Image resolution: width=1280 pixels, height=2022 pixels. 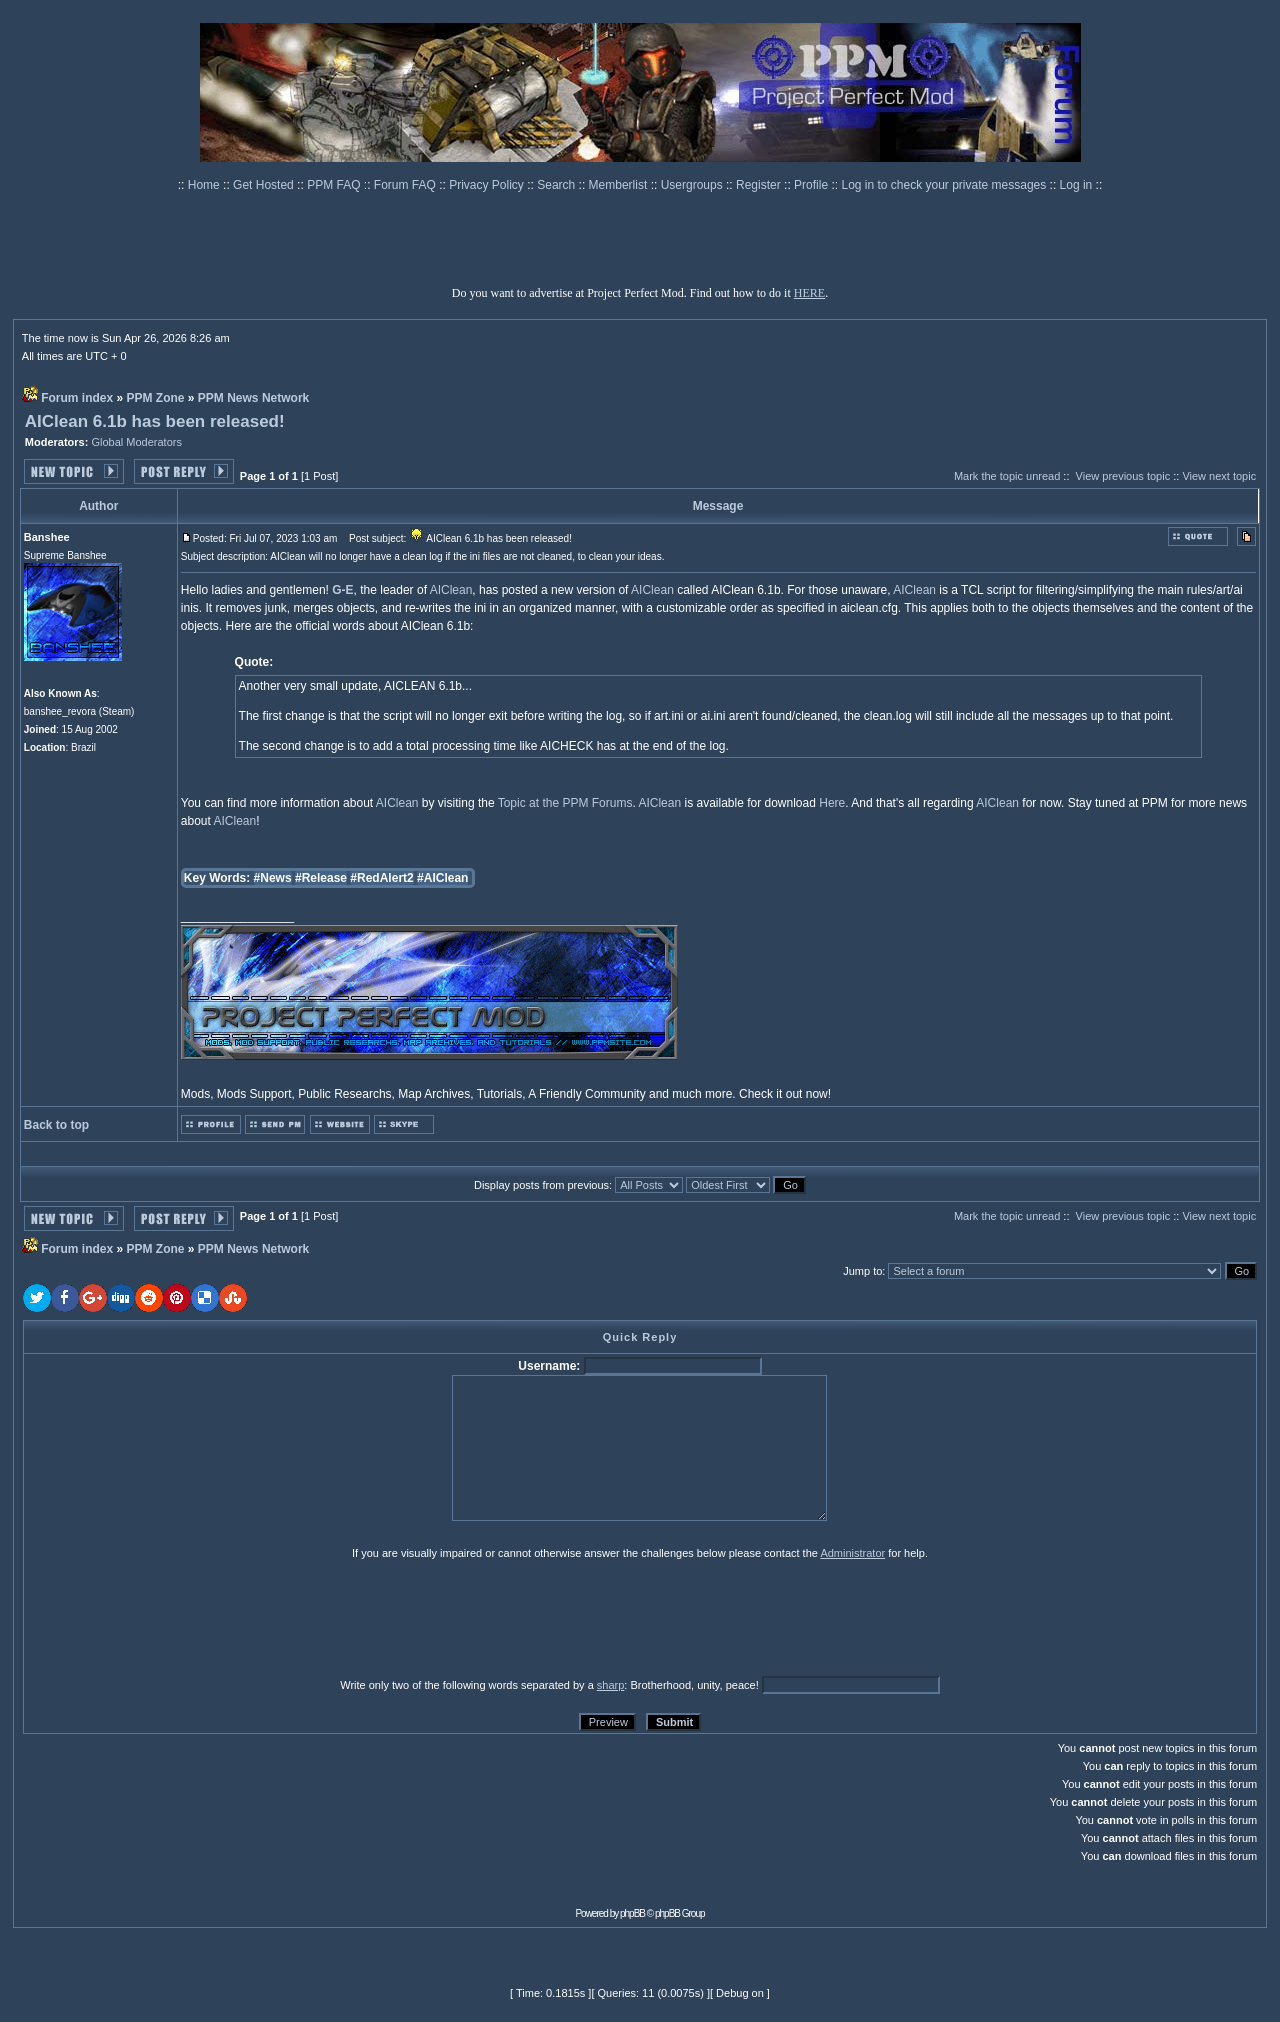 What do you see at coordinates (611, 1685) in the screenshot?
I see `sharp` at bounding box center [611, 1685].